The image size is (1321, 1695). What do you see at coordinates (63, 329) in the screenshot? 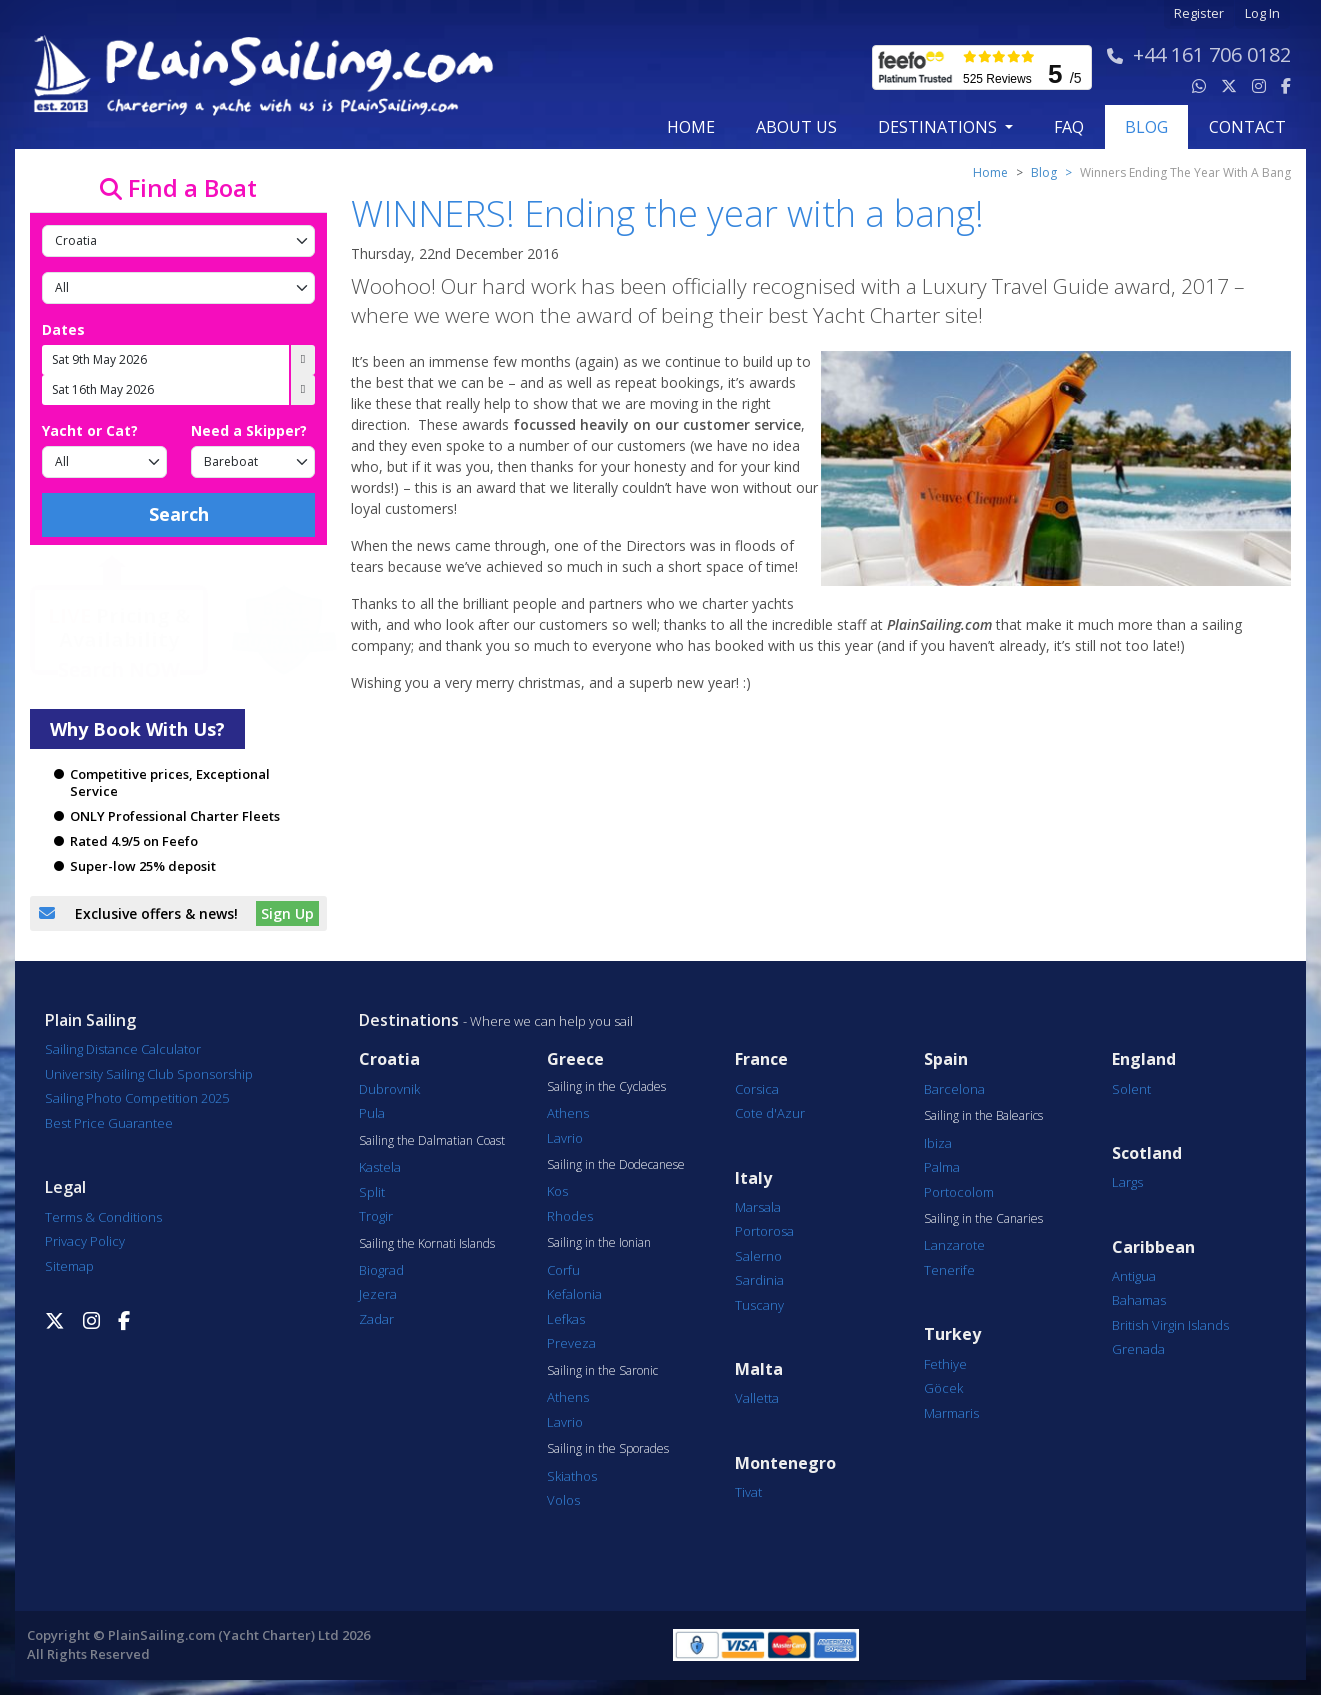
I see `Dates` at bounding box center [63, 329].